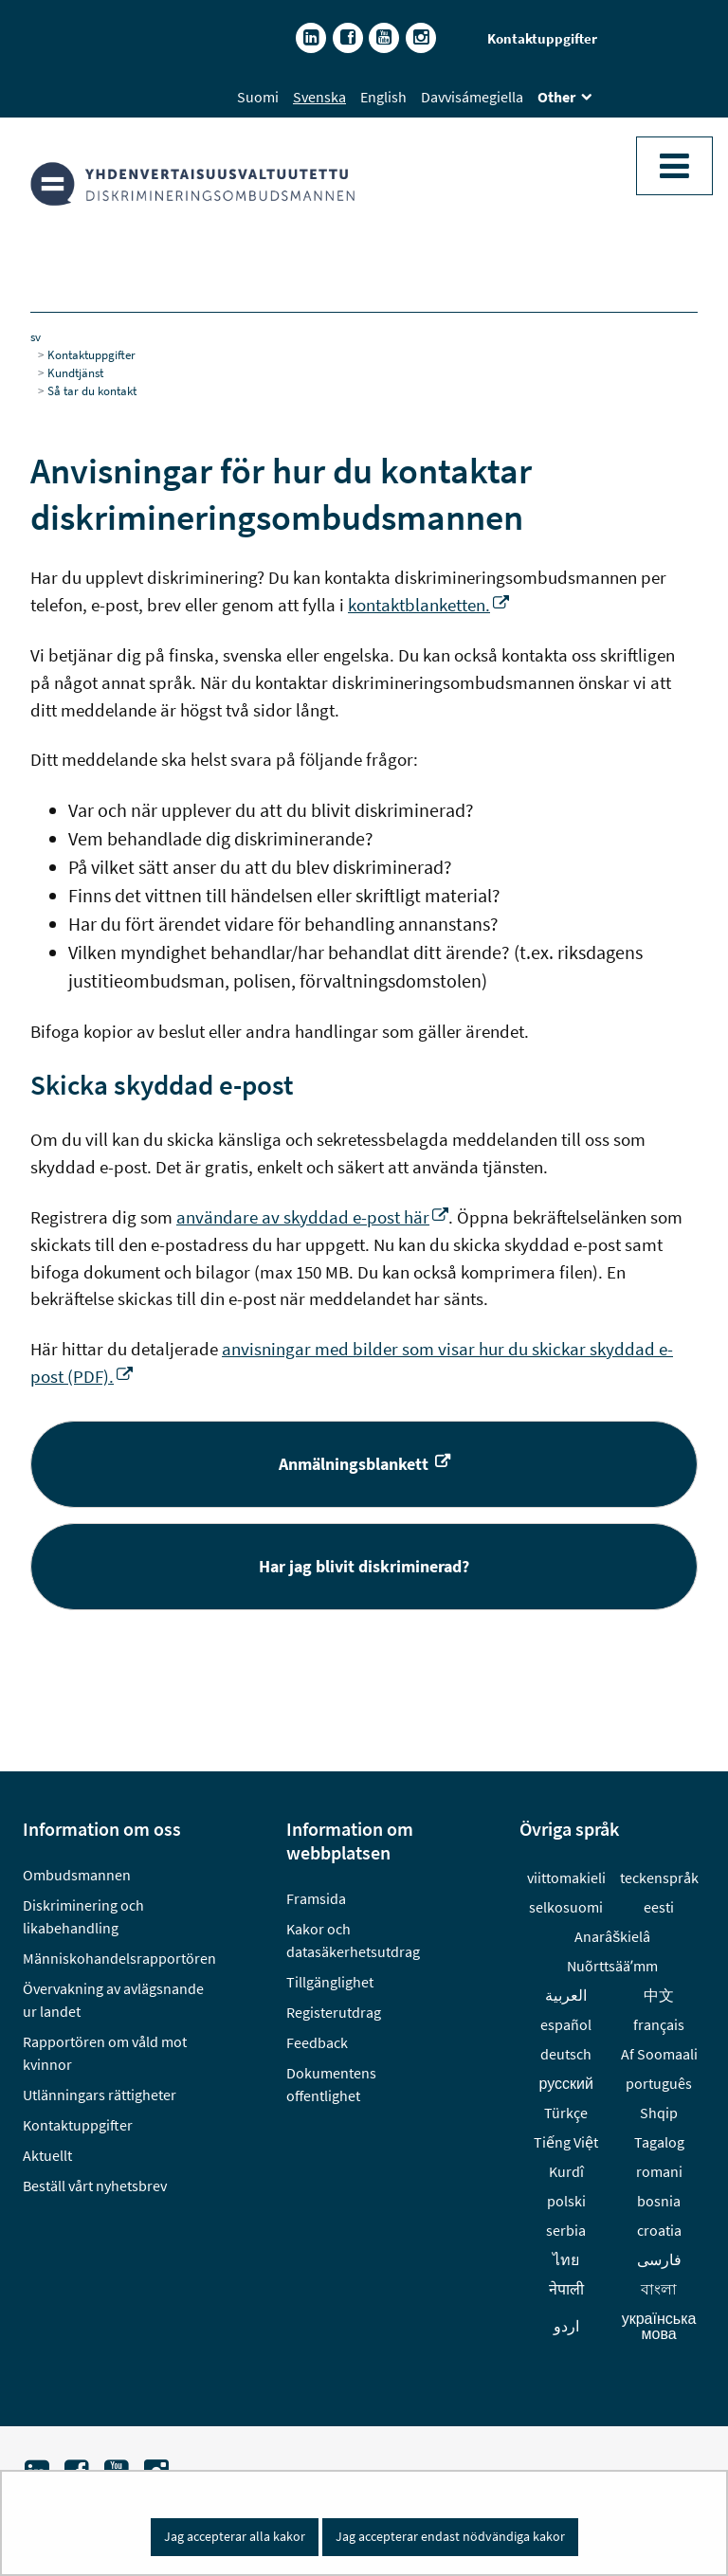  What do you see at coordinates (316, 1898) in the screenshot?
I see `Framsida` at bounding box center [316, 1898].